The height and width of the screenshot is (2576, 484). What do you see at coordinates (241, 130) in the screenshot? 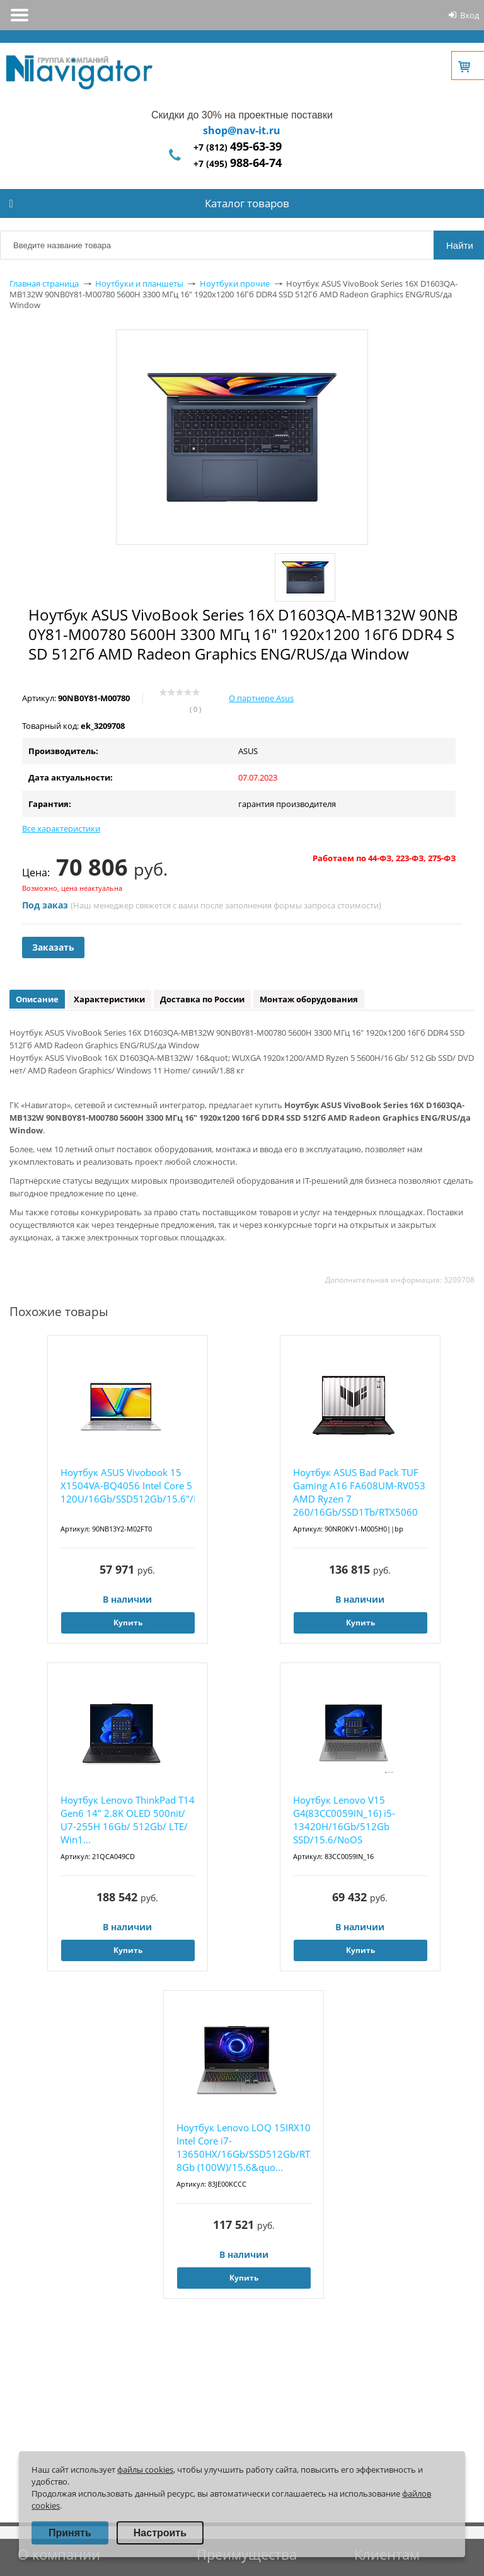
I see `shop@nav-it.ru` at bounding box center [241, 130].